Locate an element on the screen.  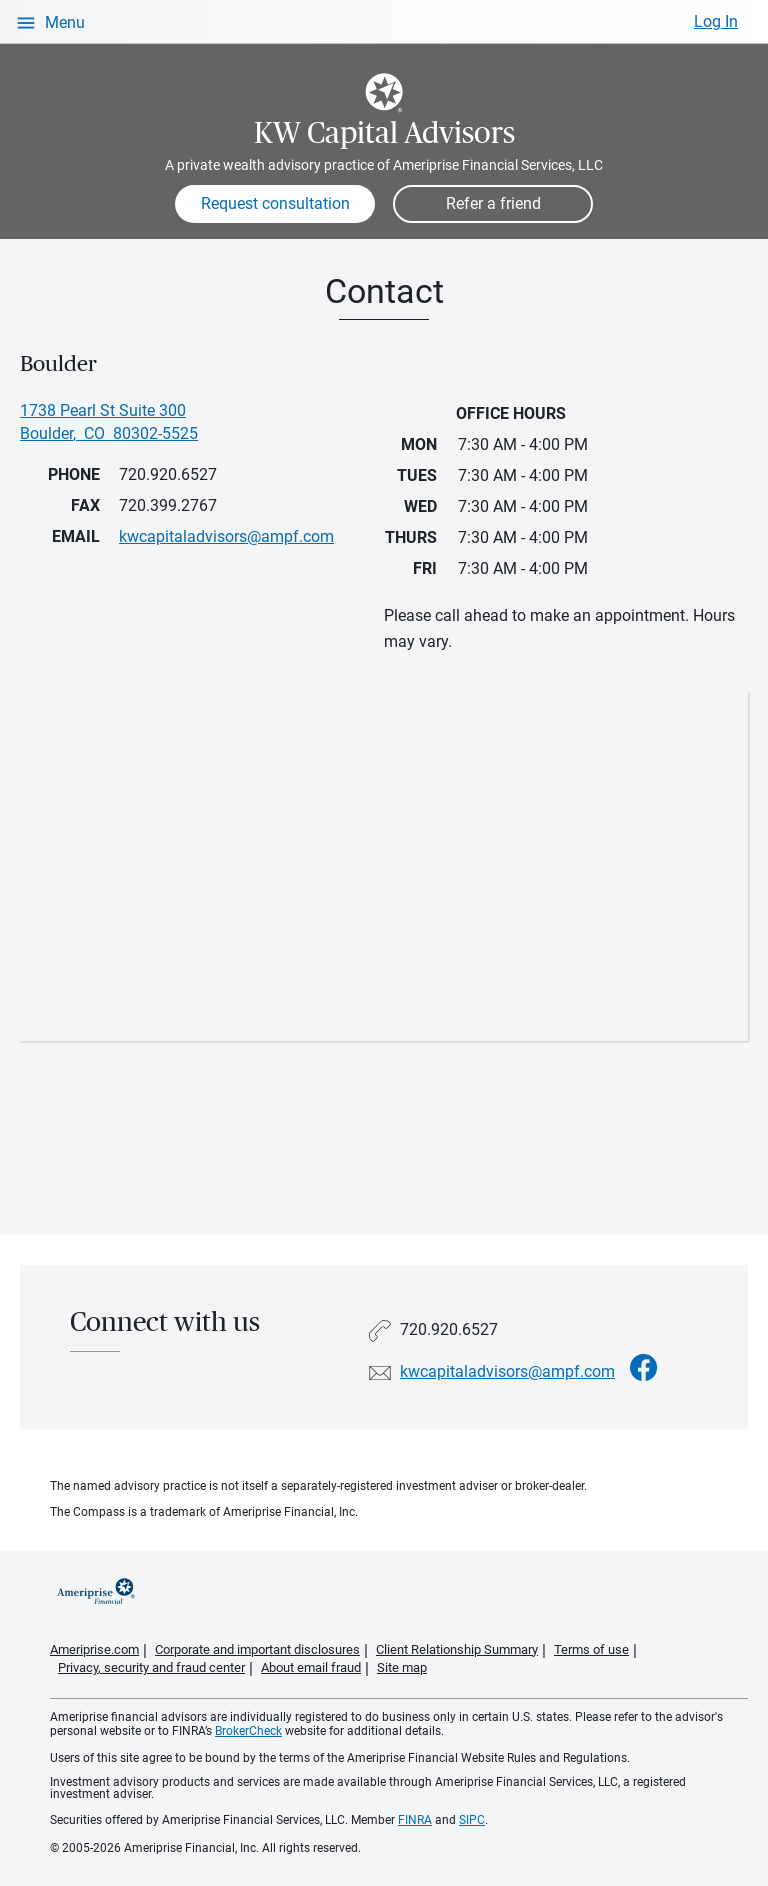
Ameriprise.com is located at coordinates (94, 1649).